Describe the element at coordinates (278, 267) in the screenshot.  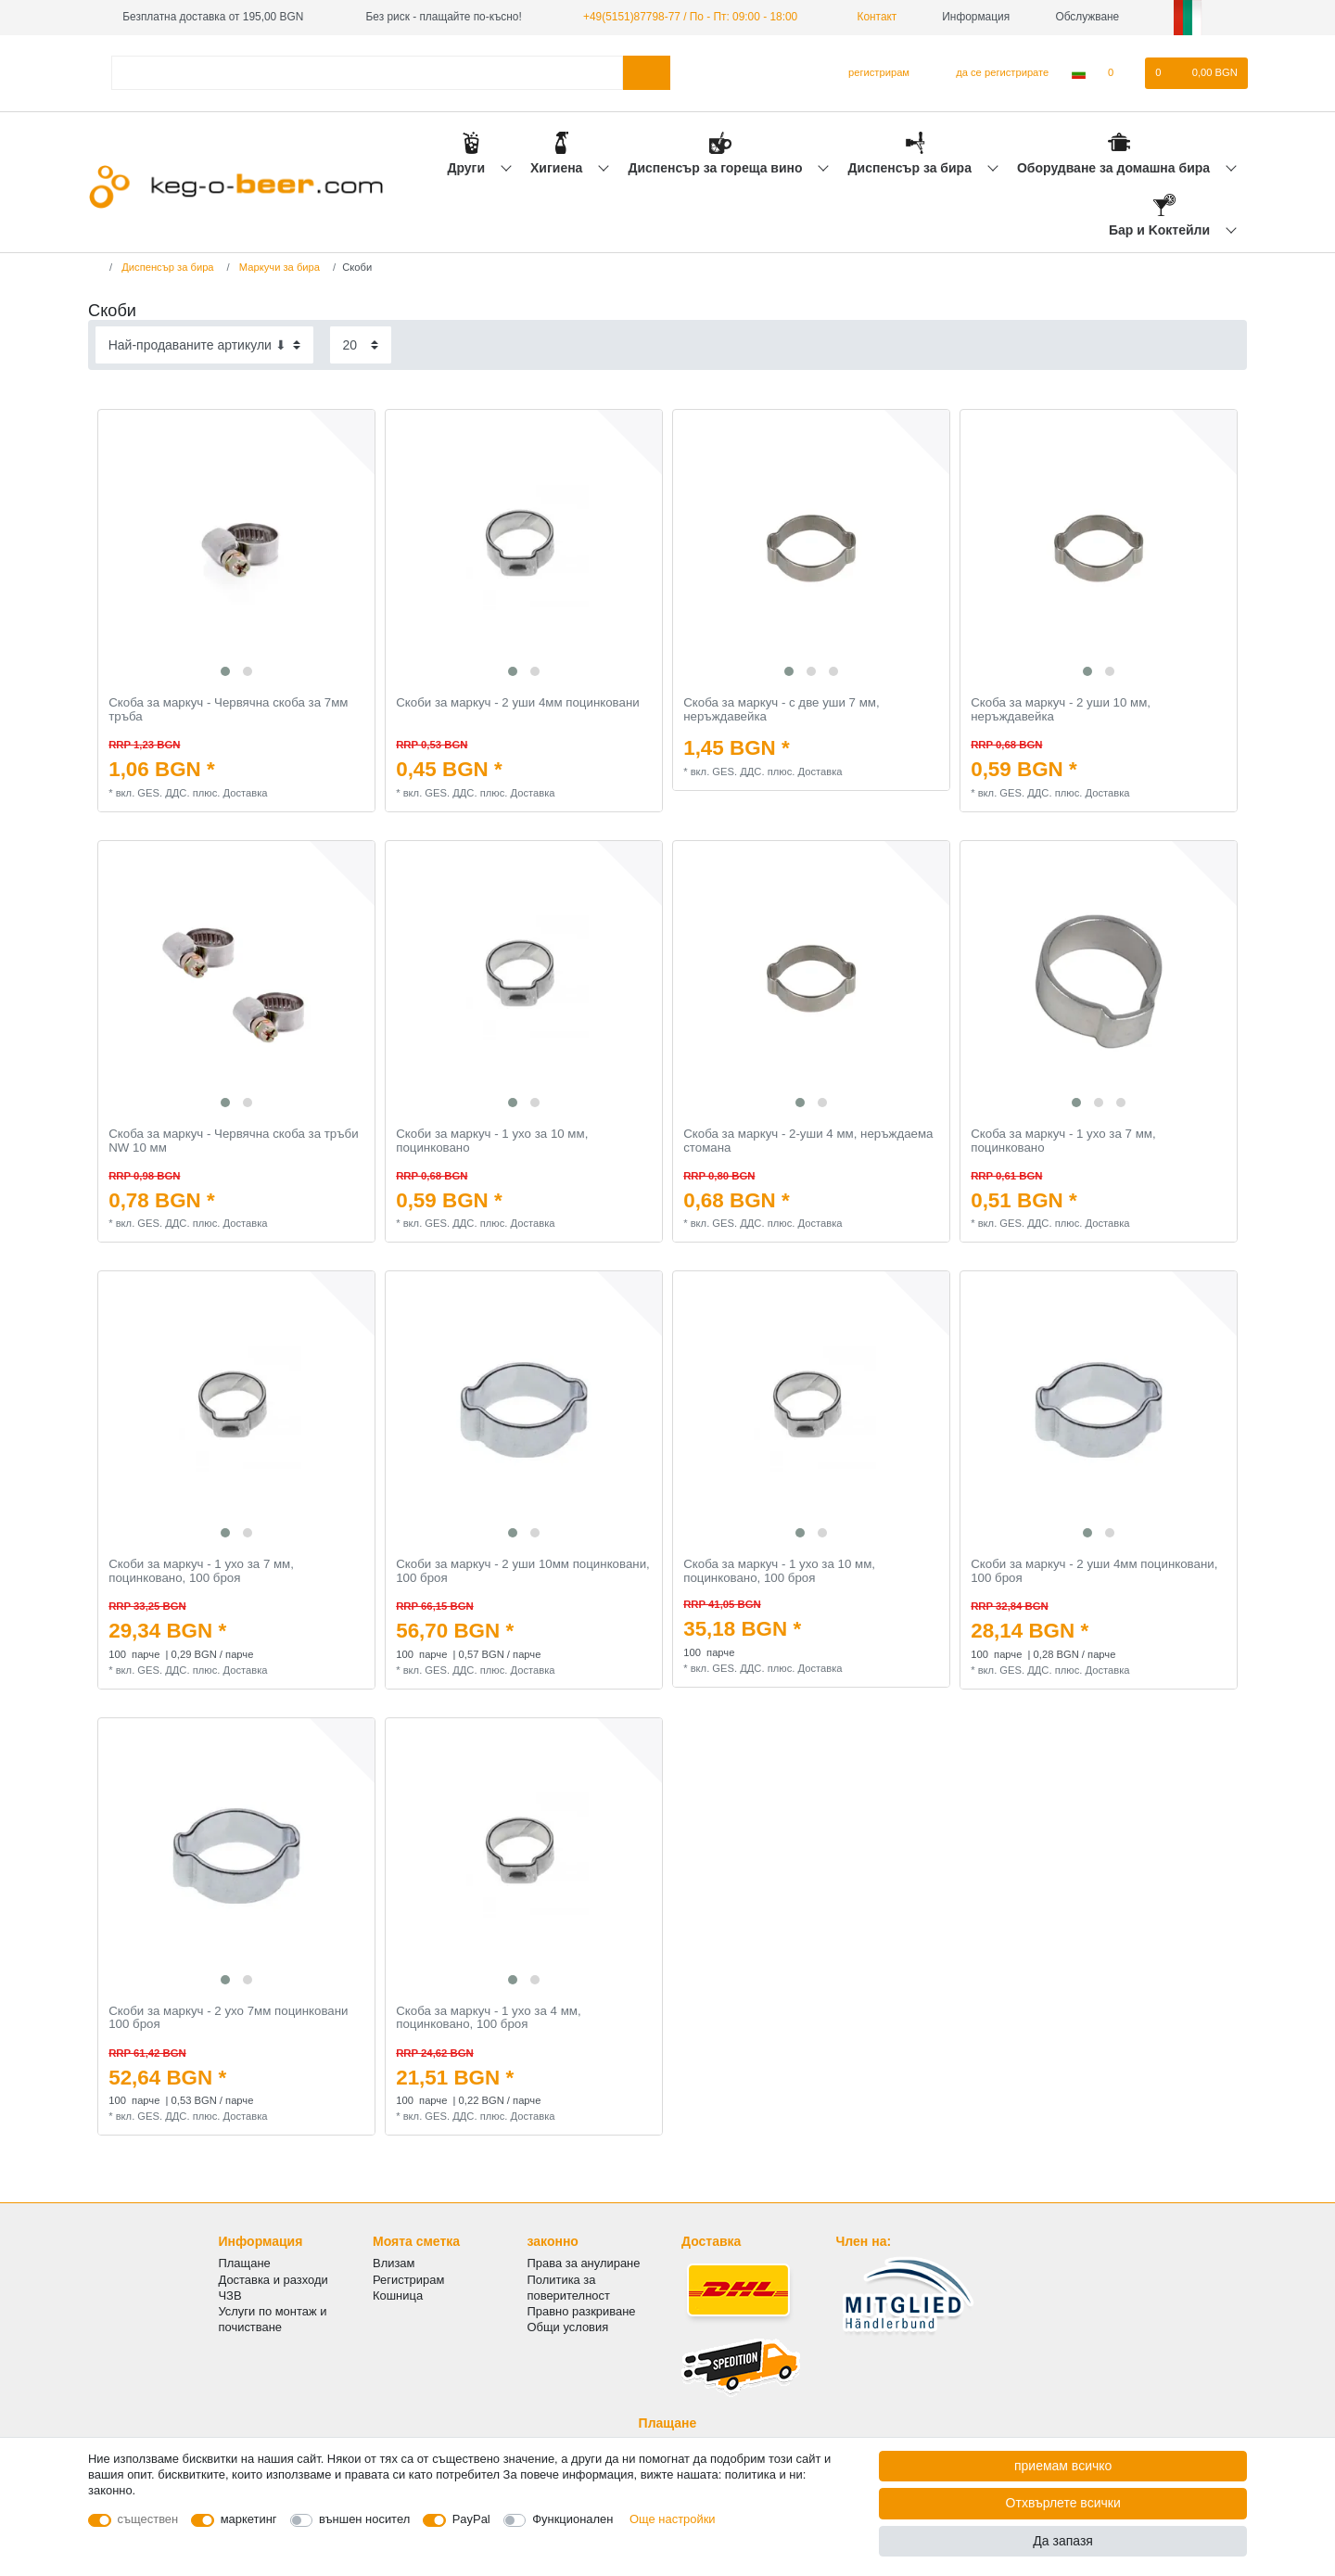
I see `Маркучи за бира` at that location.